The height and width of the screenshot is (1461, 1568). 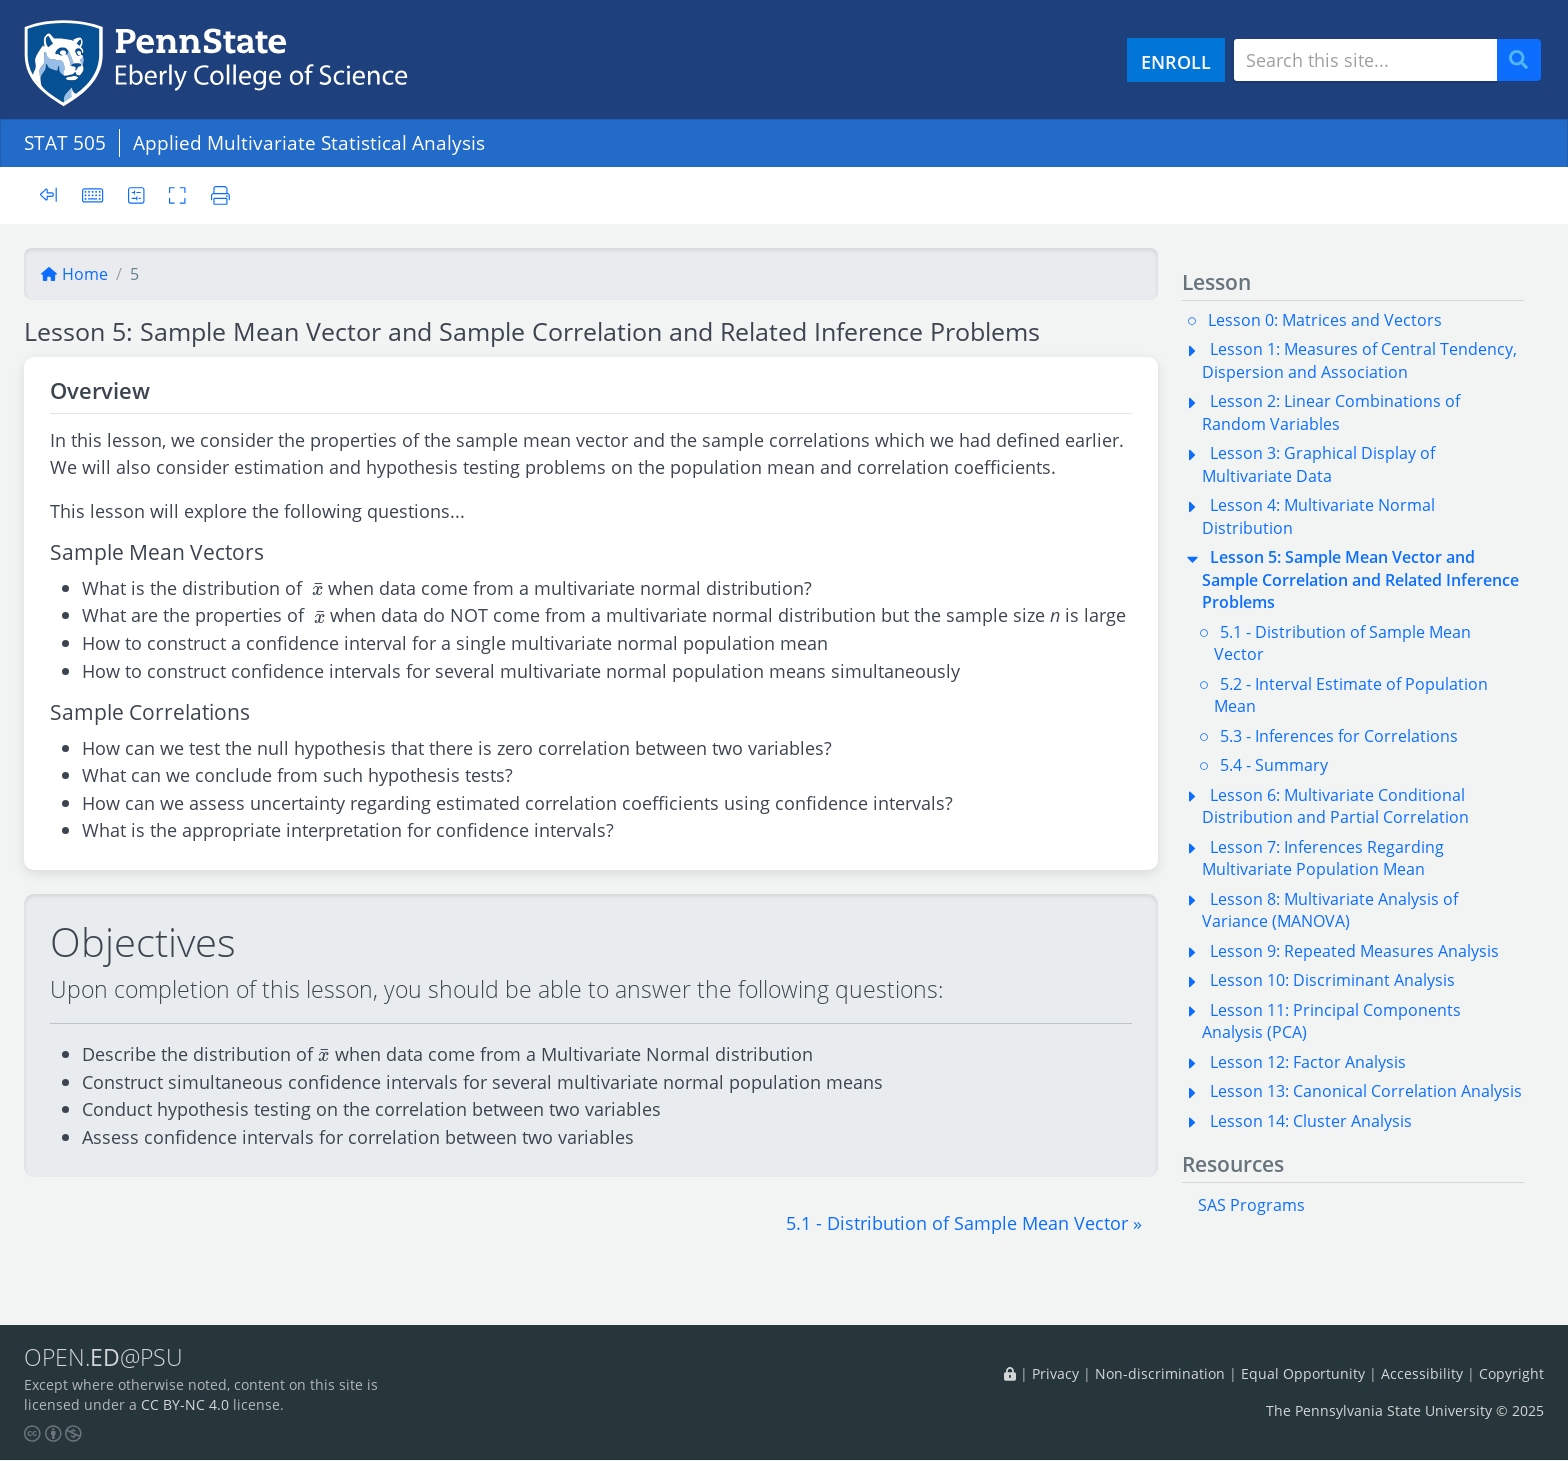 I want to click on CC BY-NC 4.0, so click(x=185, y=1405).